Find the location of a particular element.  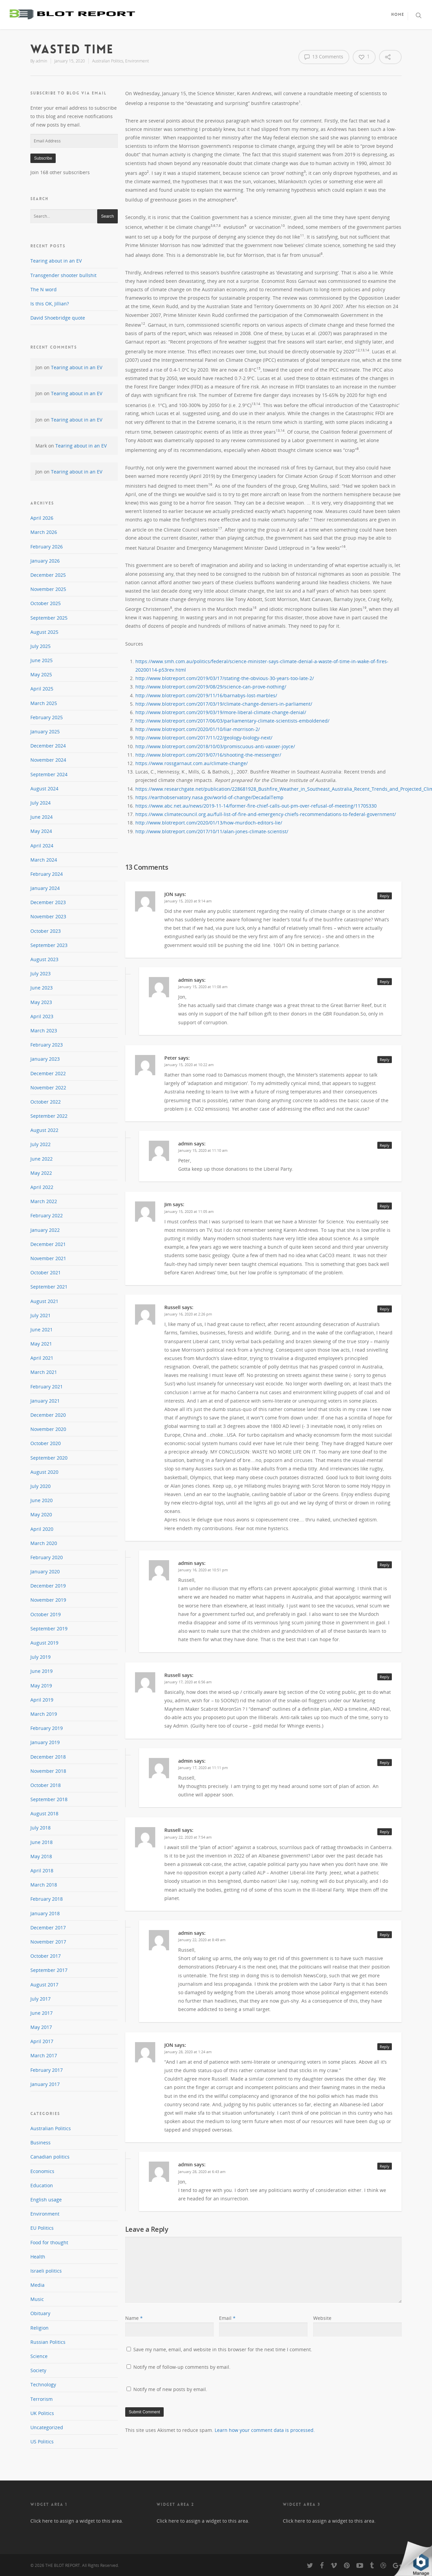

January 15, 2020 at 11:08 am is located at coordinates (202, 986).